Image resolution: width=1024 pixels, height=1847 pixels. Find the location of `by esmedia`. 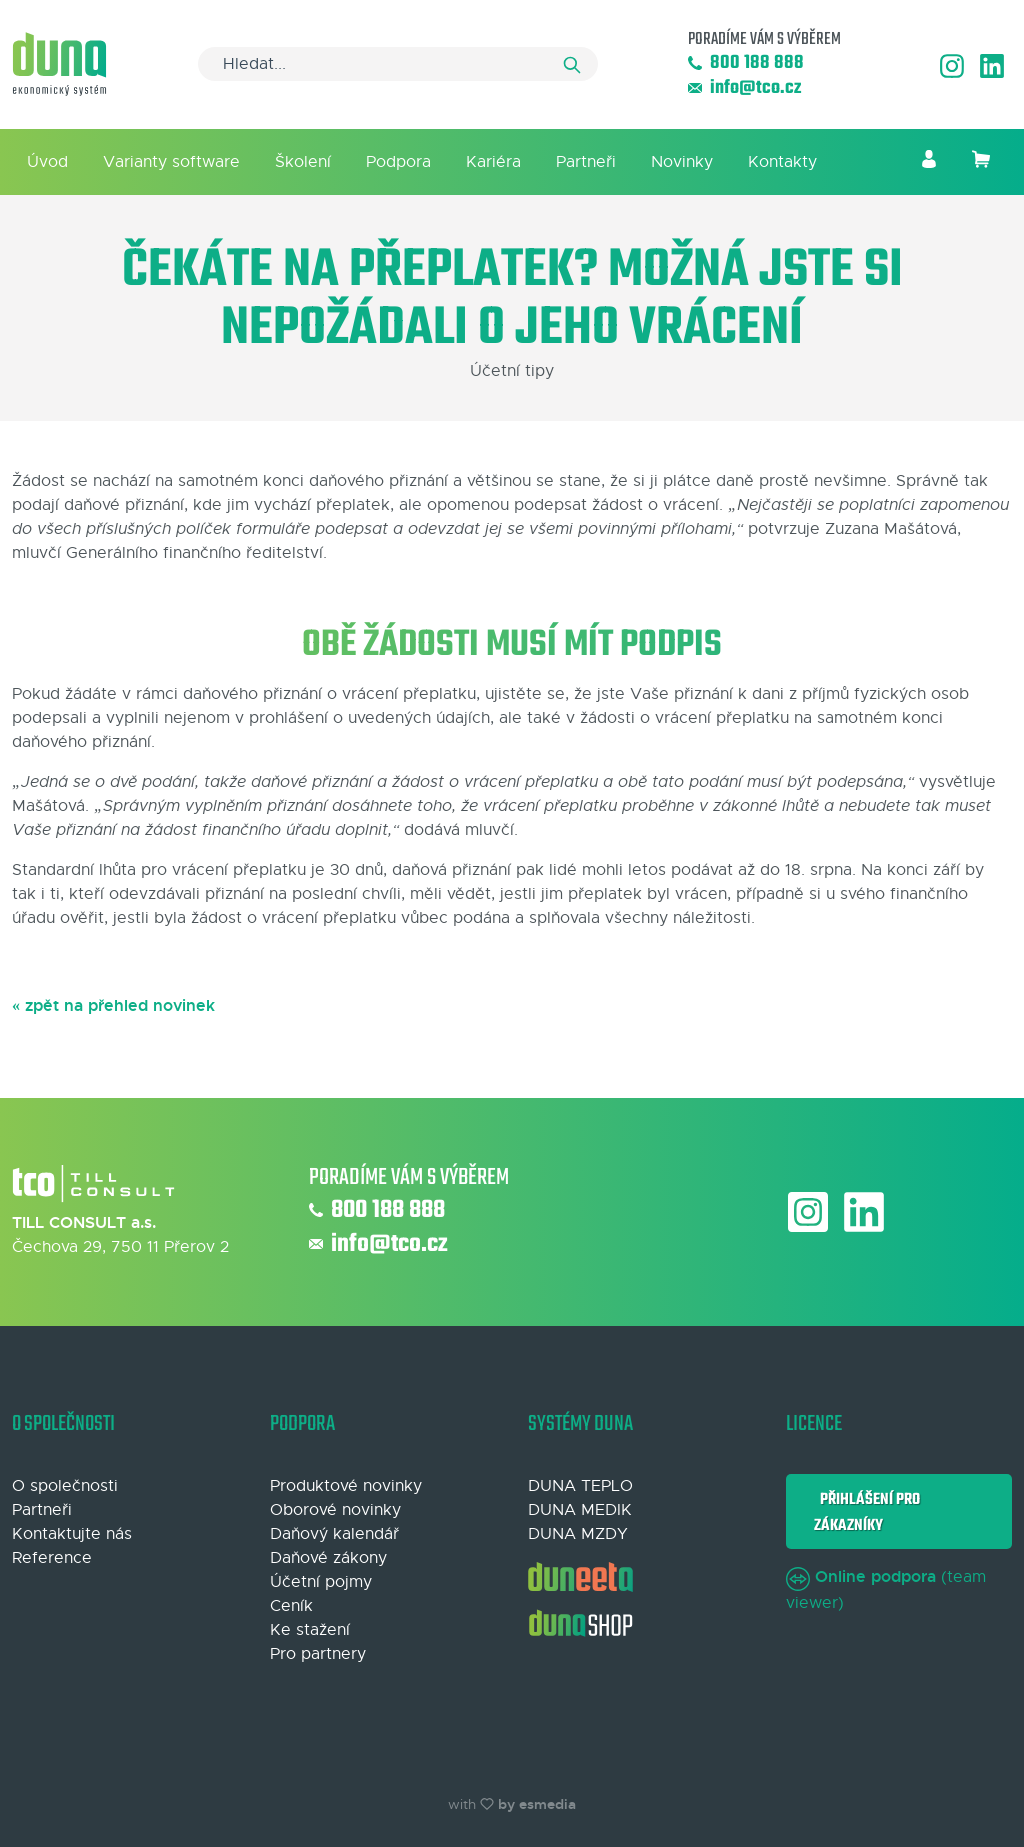

by esmedia is located at coordinates (537, 1804).